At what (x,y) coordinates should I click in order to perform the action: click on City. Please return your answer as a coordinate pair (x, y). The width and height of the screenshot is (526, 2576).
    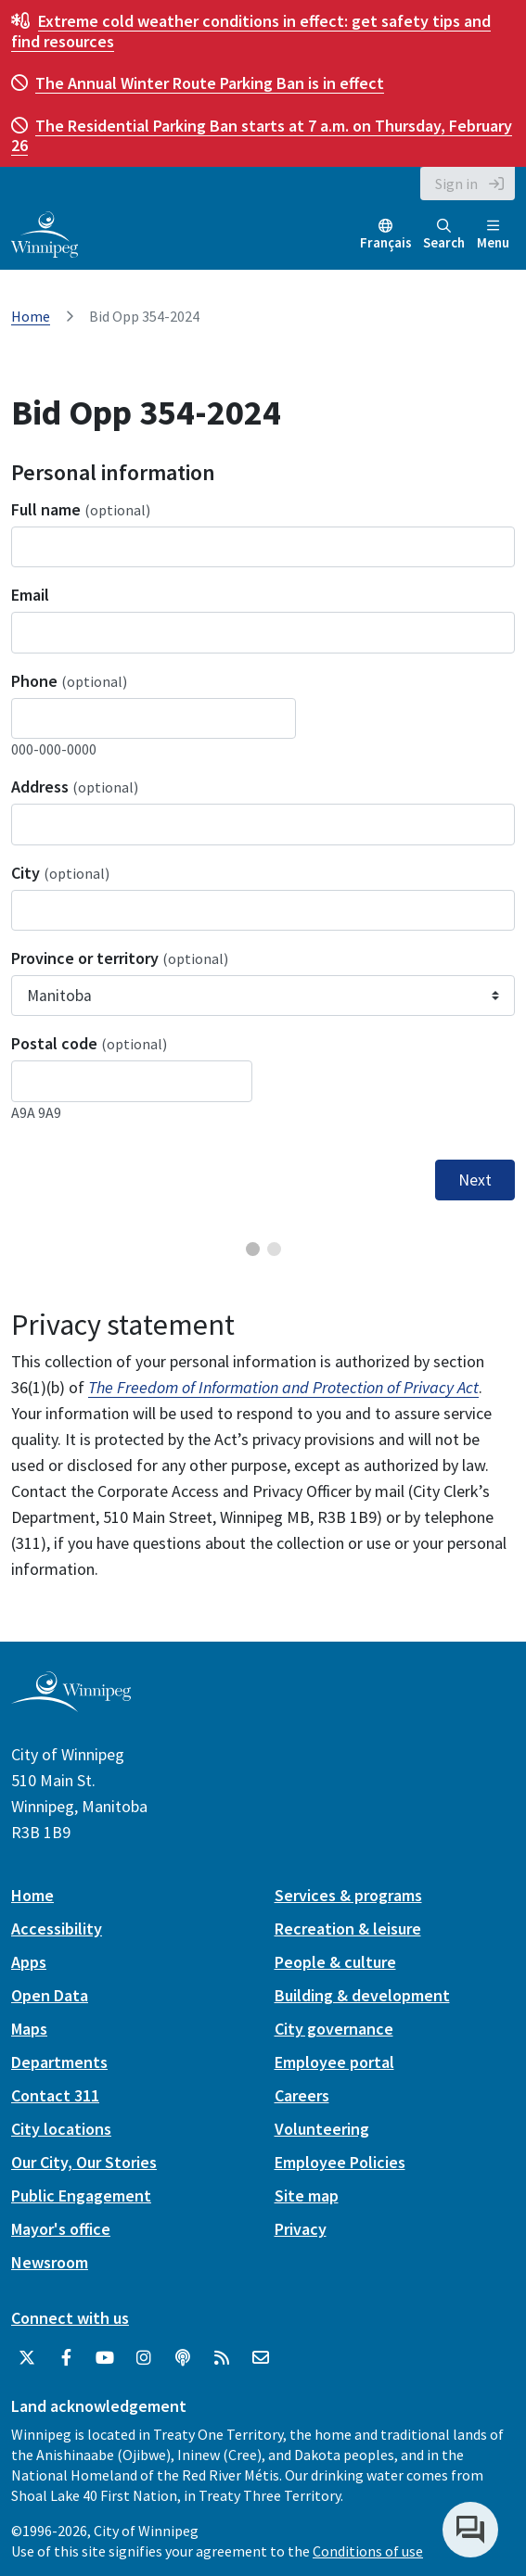
    Looking at the image, I should click on (60, 872).